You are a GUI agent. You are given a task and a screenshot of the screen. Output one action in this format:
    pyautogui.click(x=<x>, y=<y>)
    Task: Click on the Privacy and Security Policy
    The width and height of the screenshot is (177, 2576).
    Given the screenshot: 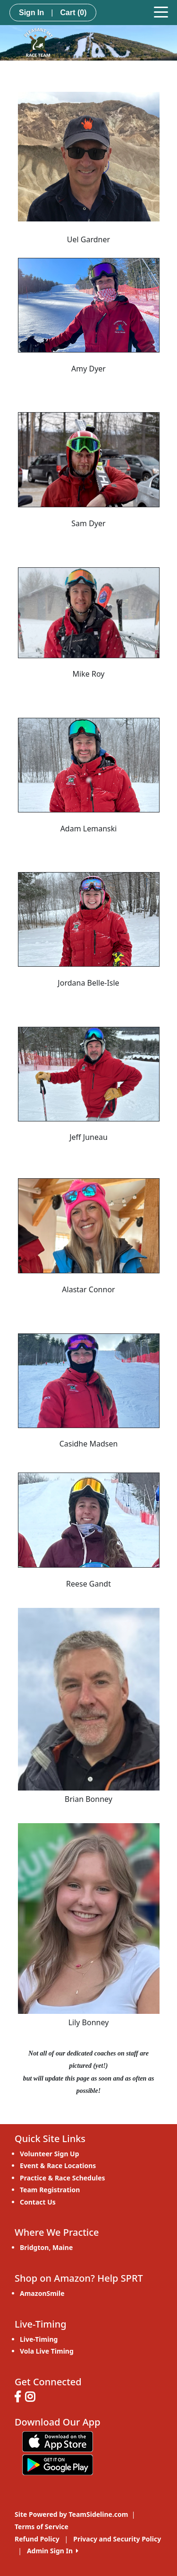 What is the action you would take?
    pyautogui.click(x=117, y=2538)
    